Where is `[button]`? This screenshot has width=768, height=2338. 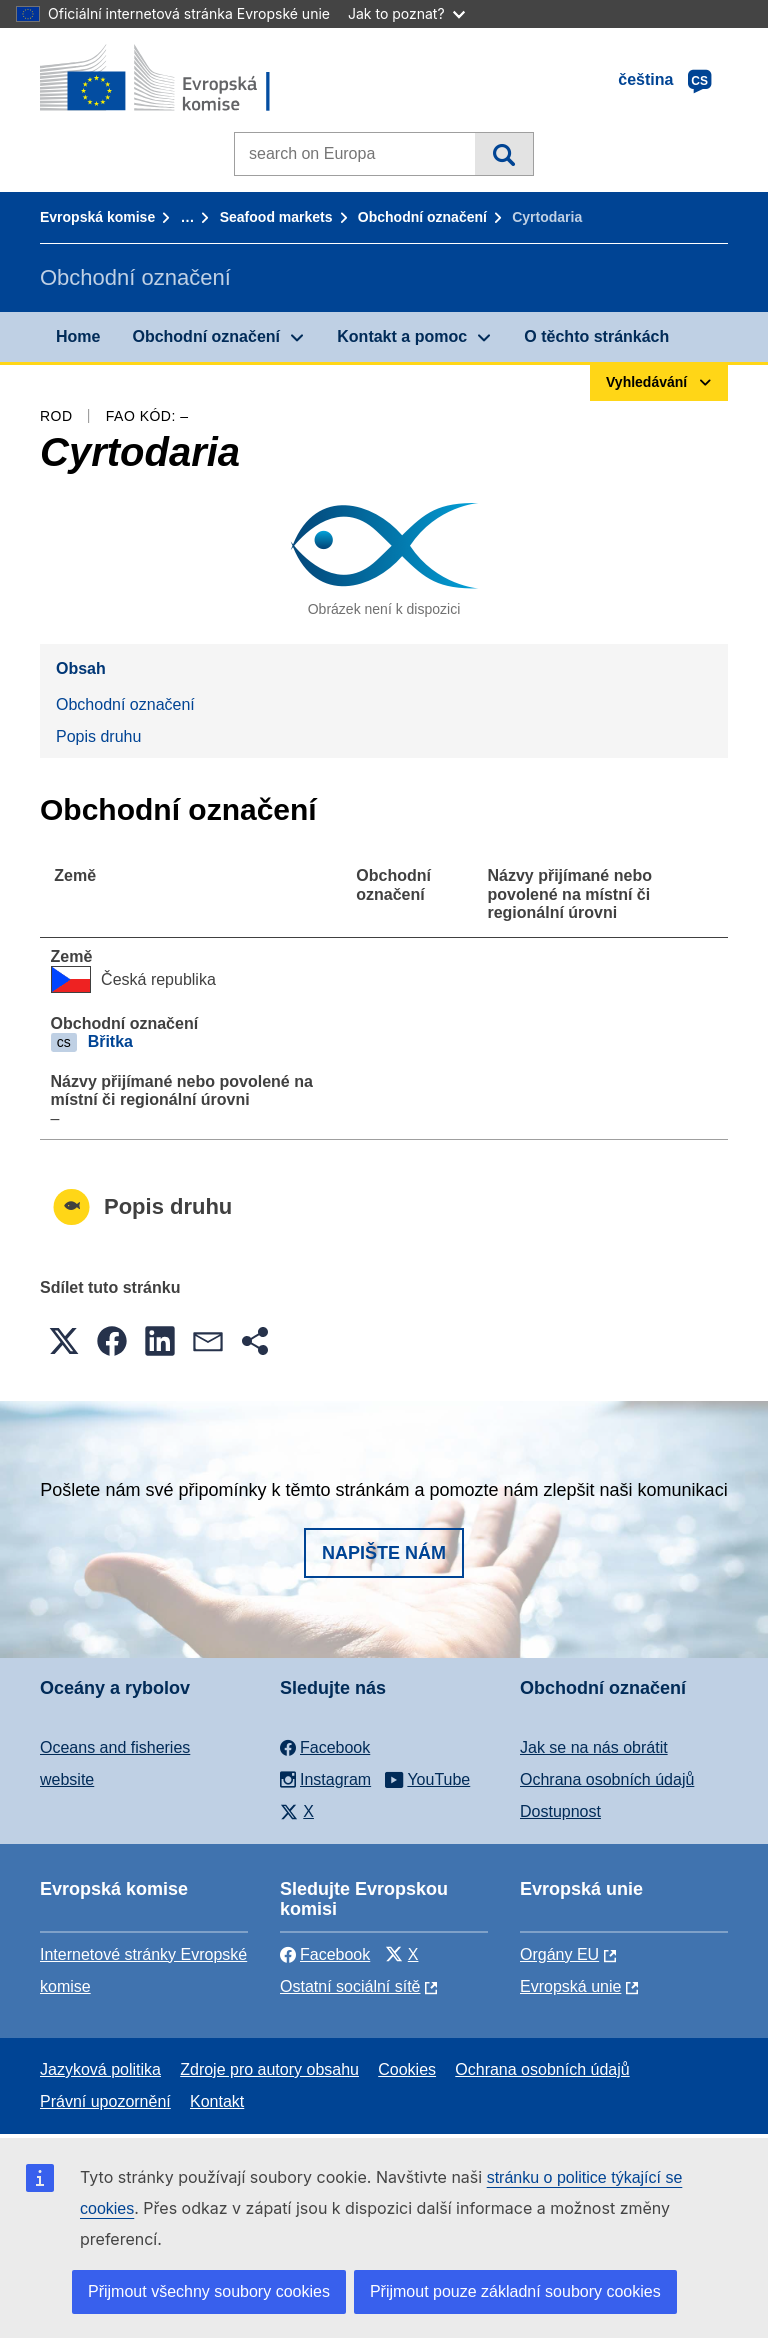 [button] is located at coordinates (64, 1341).